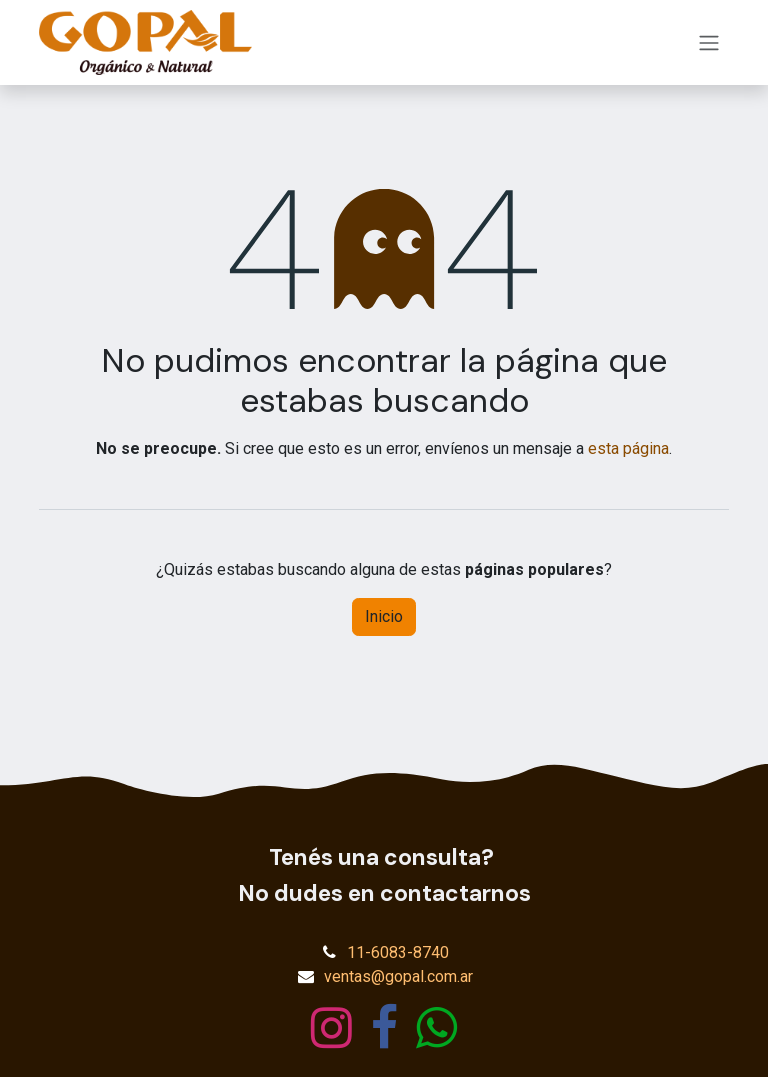  I want to click on ventas@gopal.com.ar, so click(398, 976).